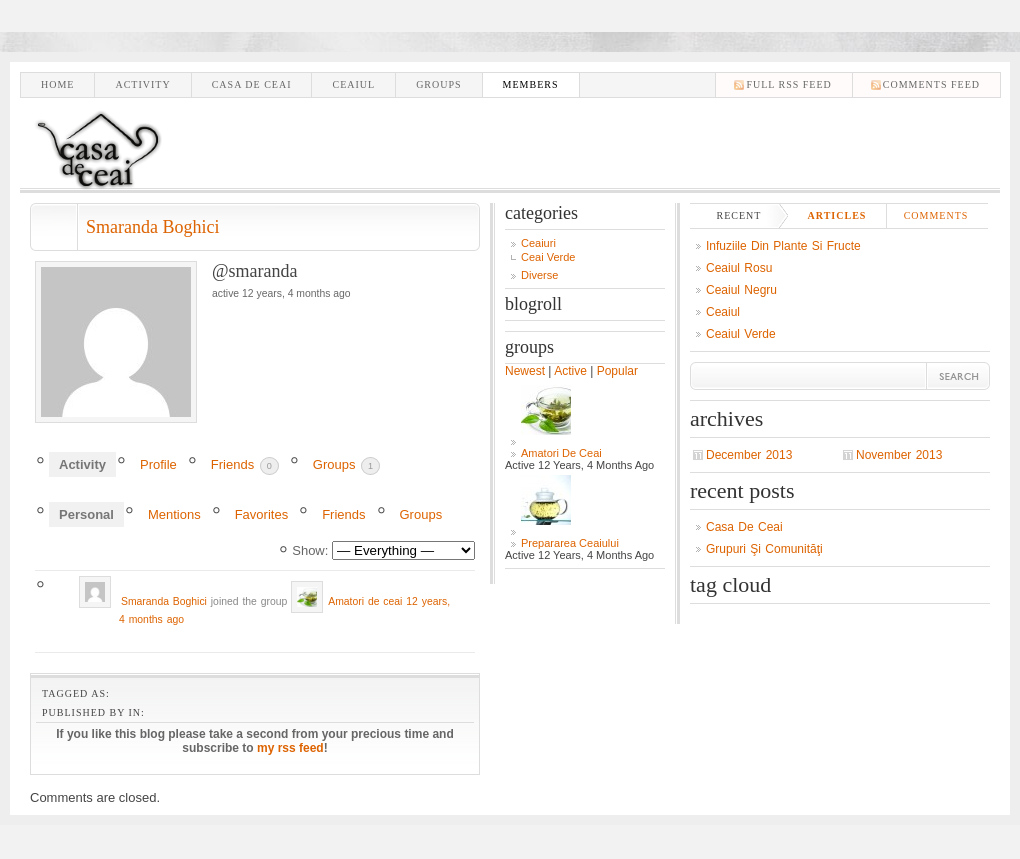 This screenshot has width=1020, height=859. I want to click on Show:, so click(310, 550).